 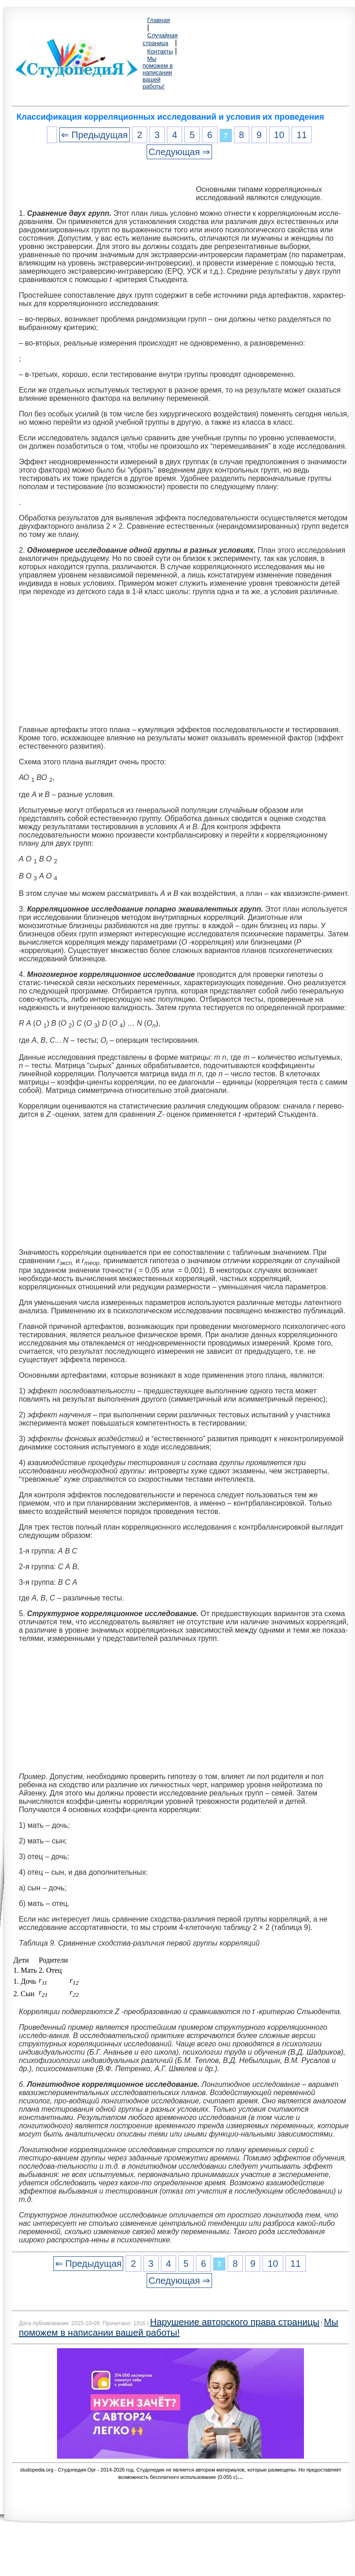 What do you see at coordinates (160, 51) in the screenshot?
I see `Контакты` at bounding box center [160, 51].